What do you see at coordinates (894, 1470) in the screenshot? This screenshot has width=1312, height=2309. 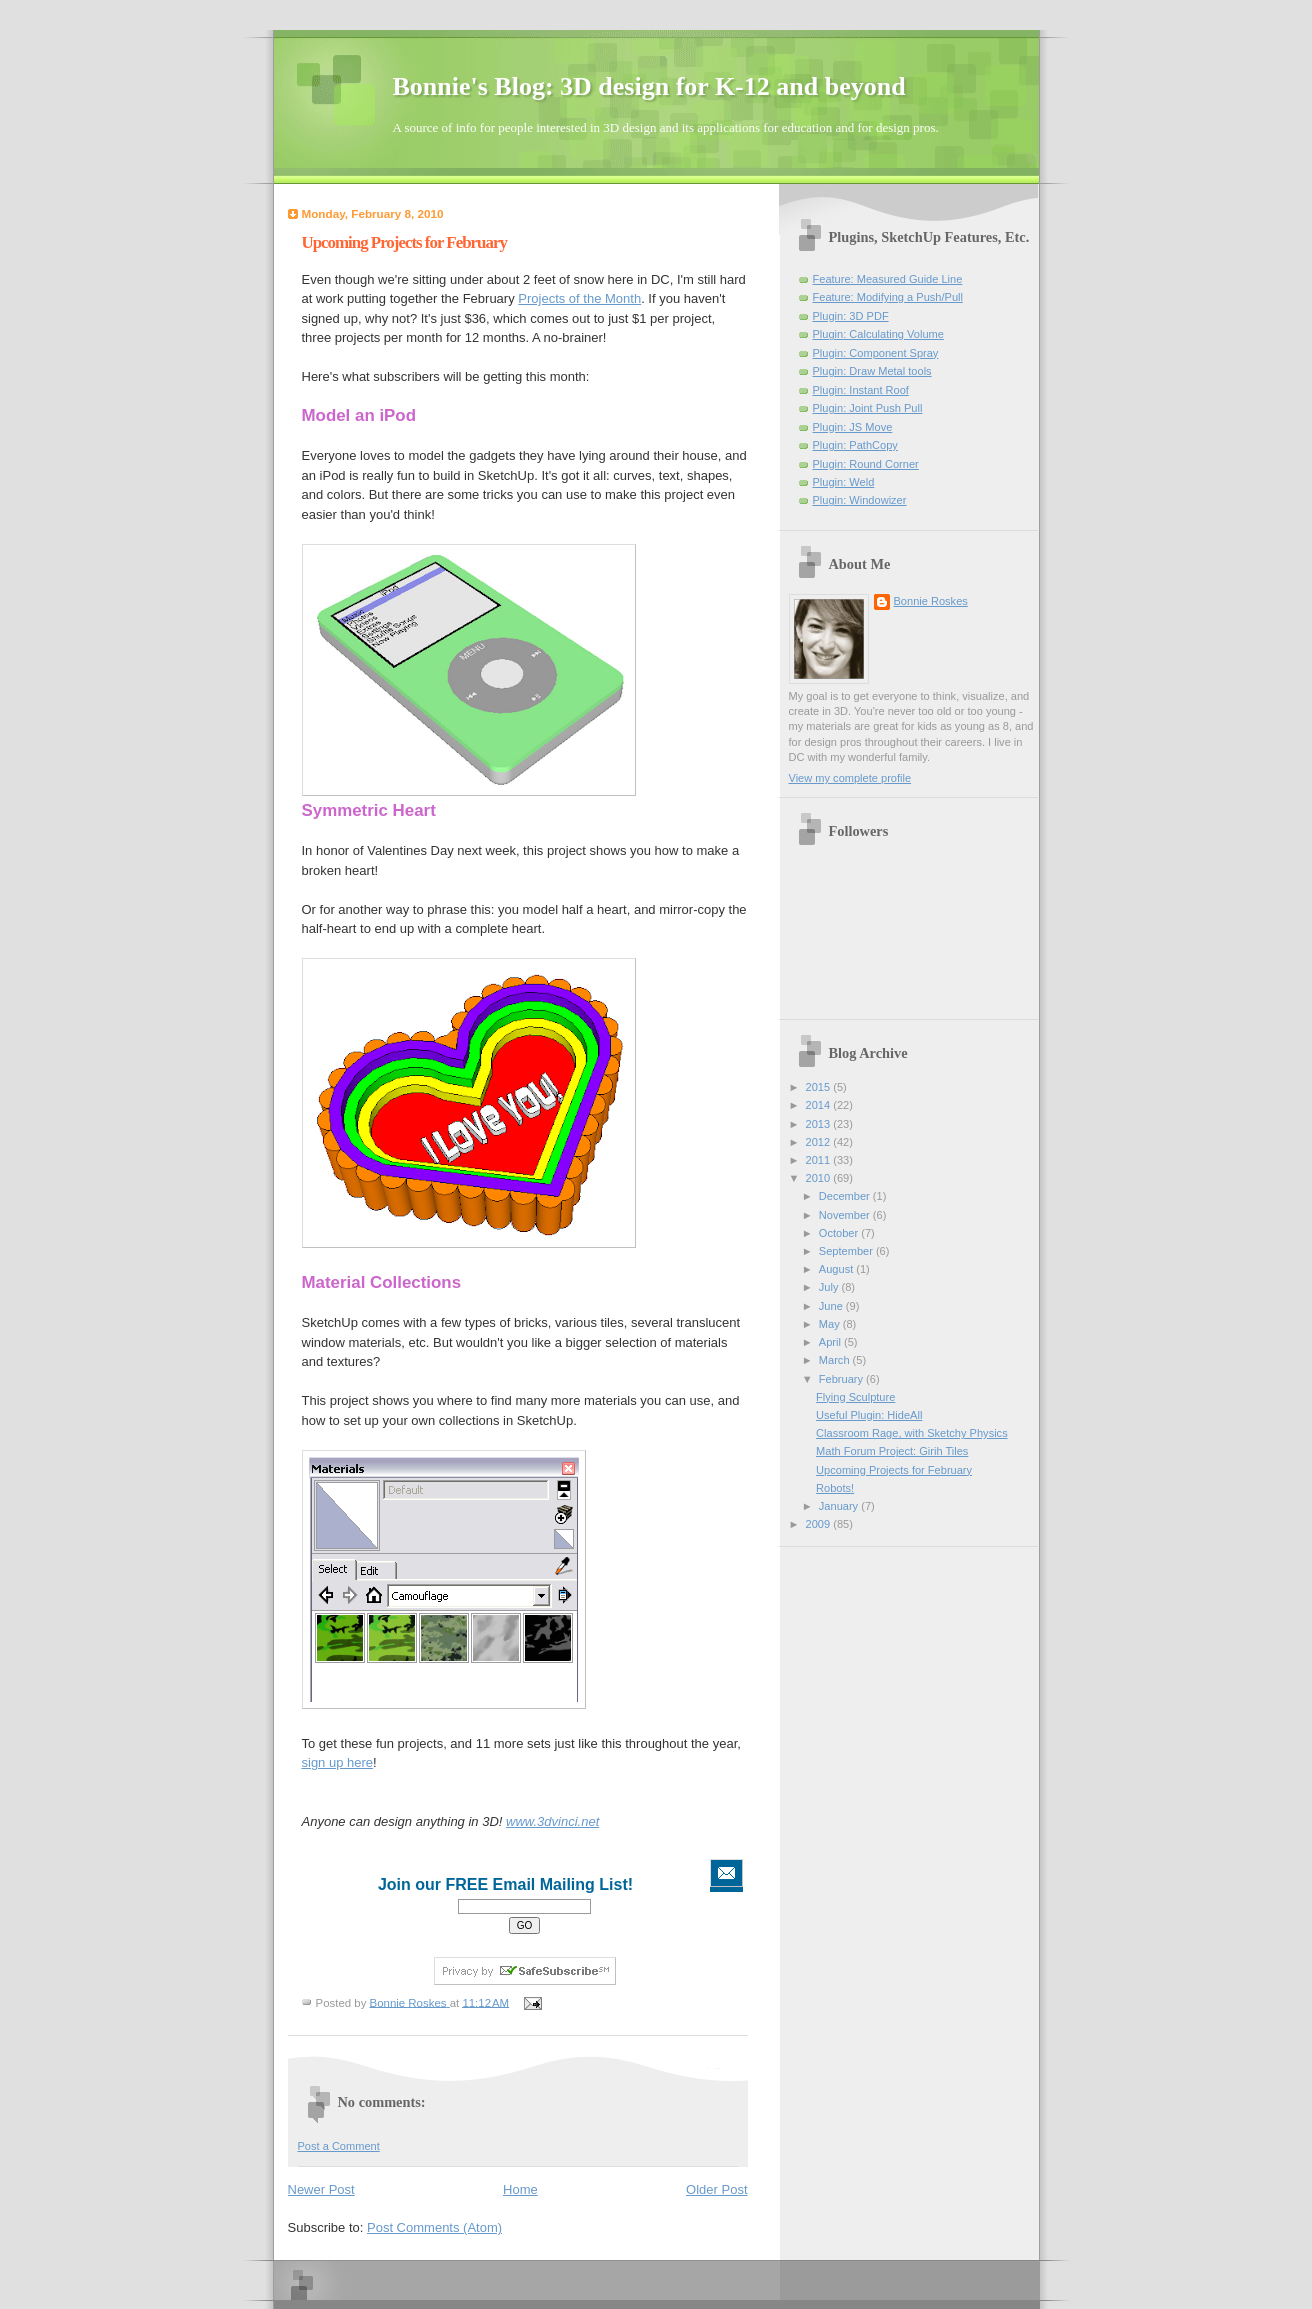 I see `Upcoming Projects for February` at bounding box center [894, 1470].